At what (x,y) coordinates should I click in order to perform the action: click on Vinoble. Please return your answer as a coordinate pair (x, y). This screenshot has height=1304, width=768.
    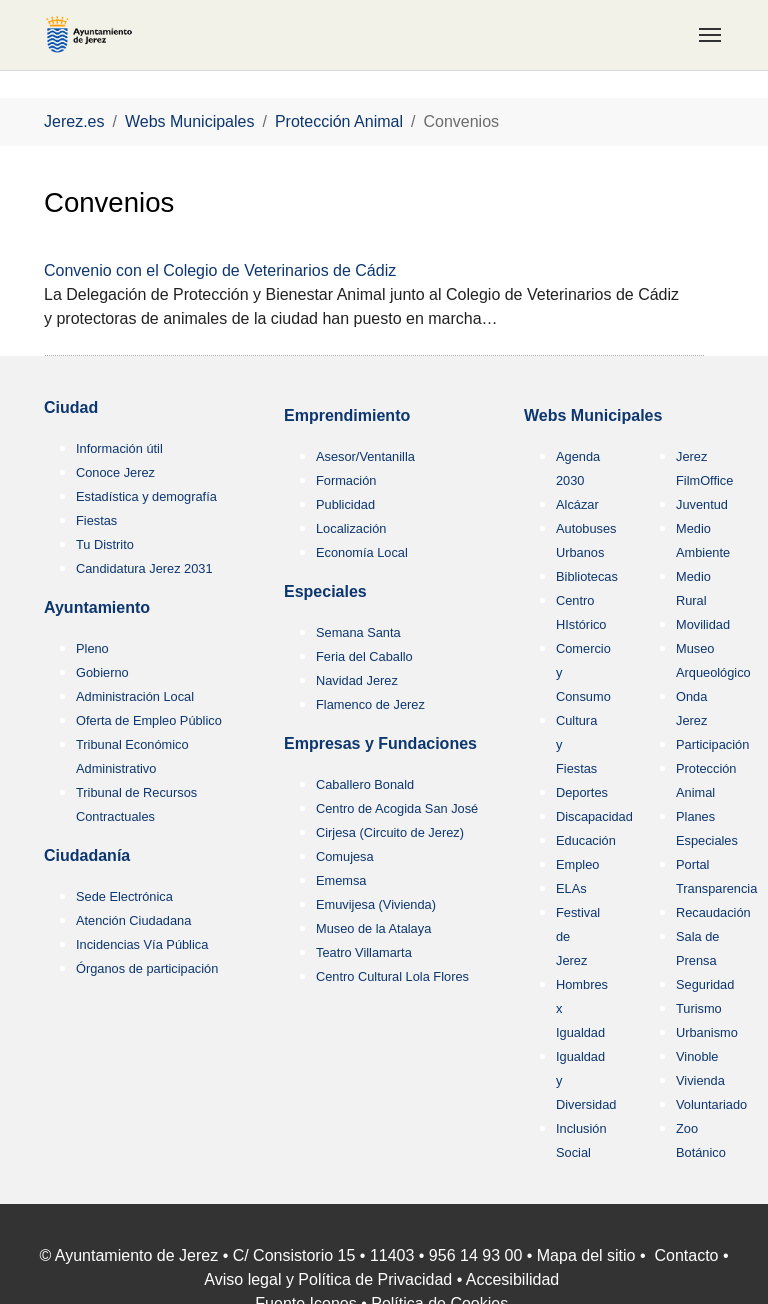
    Looking at the image, I should click on (697, 1056).